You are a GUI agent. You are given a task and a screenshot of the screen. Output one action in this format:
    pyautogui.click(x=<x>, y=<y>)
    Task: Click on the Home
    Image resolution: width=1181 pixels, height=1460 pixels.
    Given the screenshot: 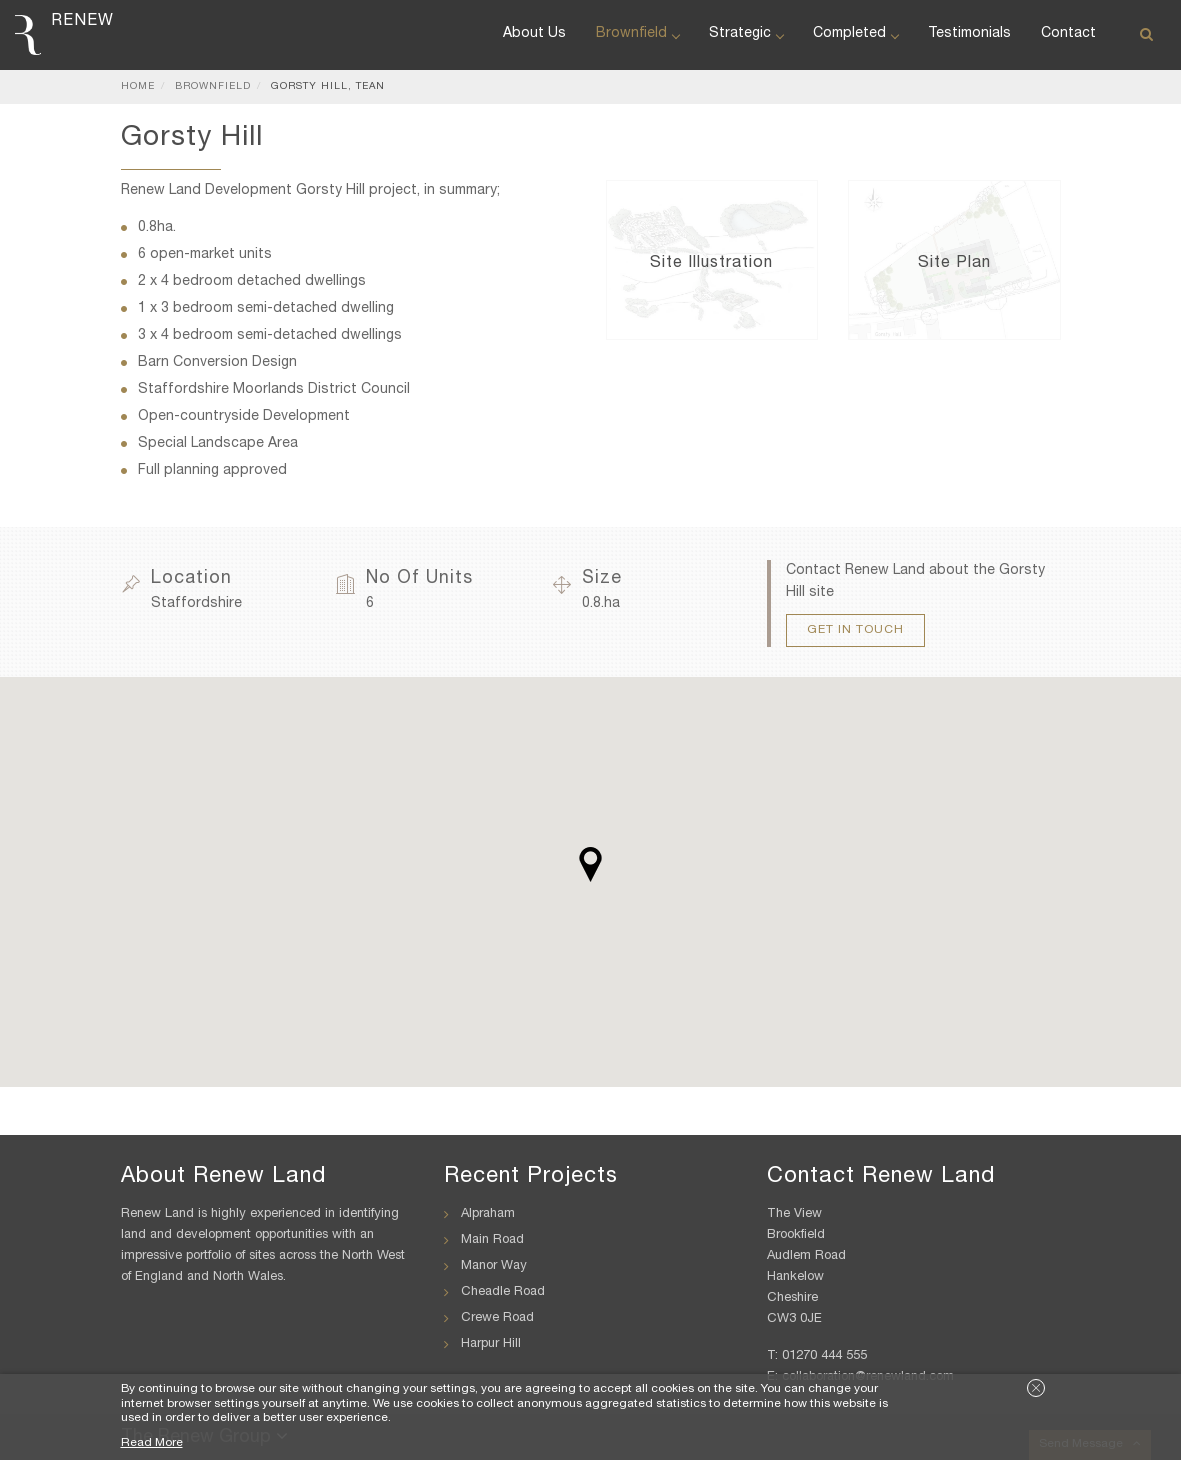 What is the action you would take?
    pyautogui.click(x=138, y=87)
    